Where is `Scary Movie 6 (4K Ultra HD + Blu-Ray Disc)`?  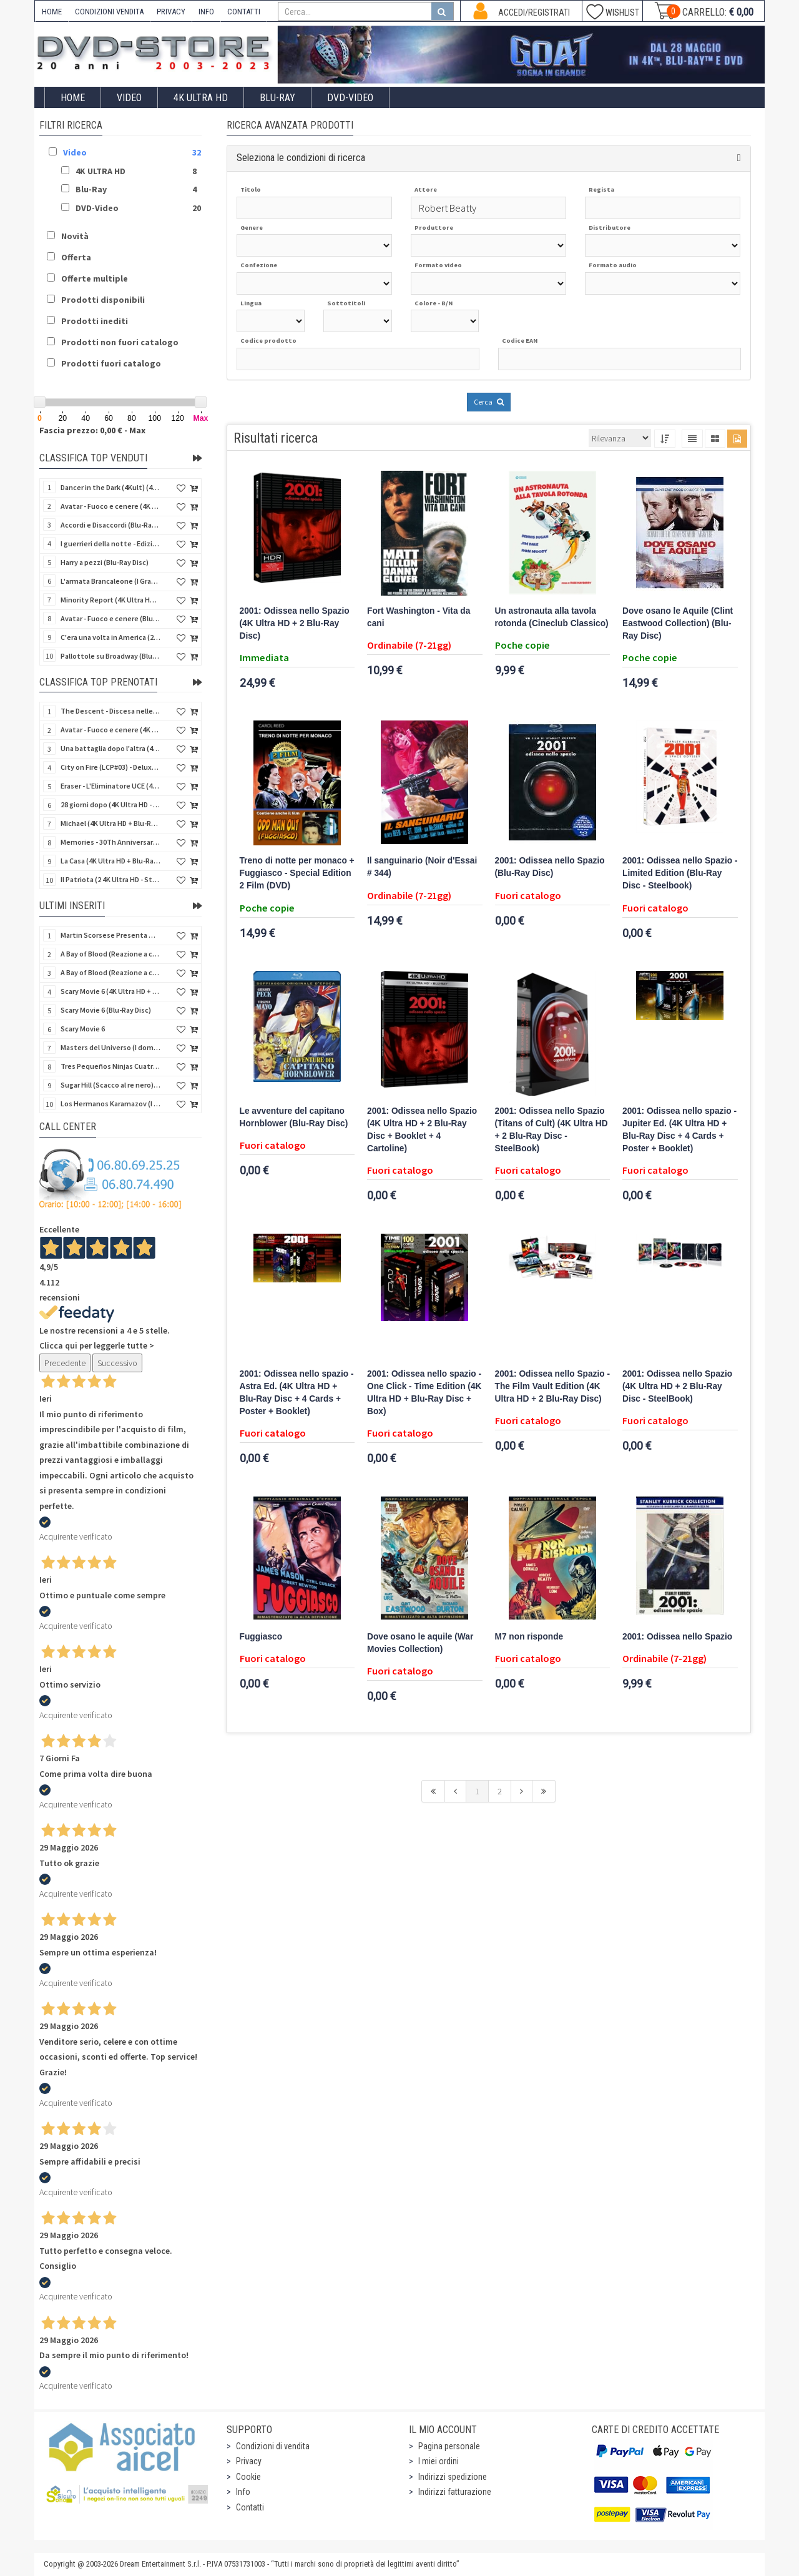 Scary Movie 6 (4K Ultra HD + Blu-Ray Disc) is located at coordinates (110, 991).